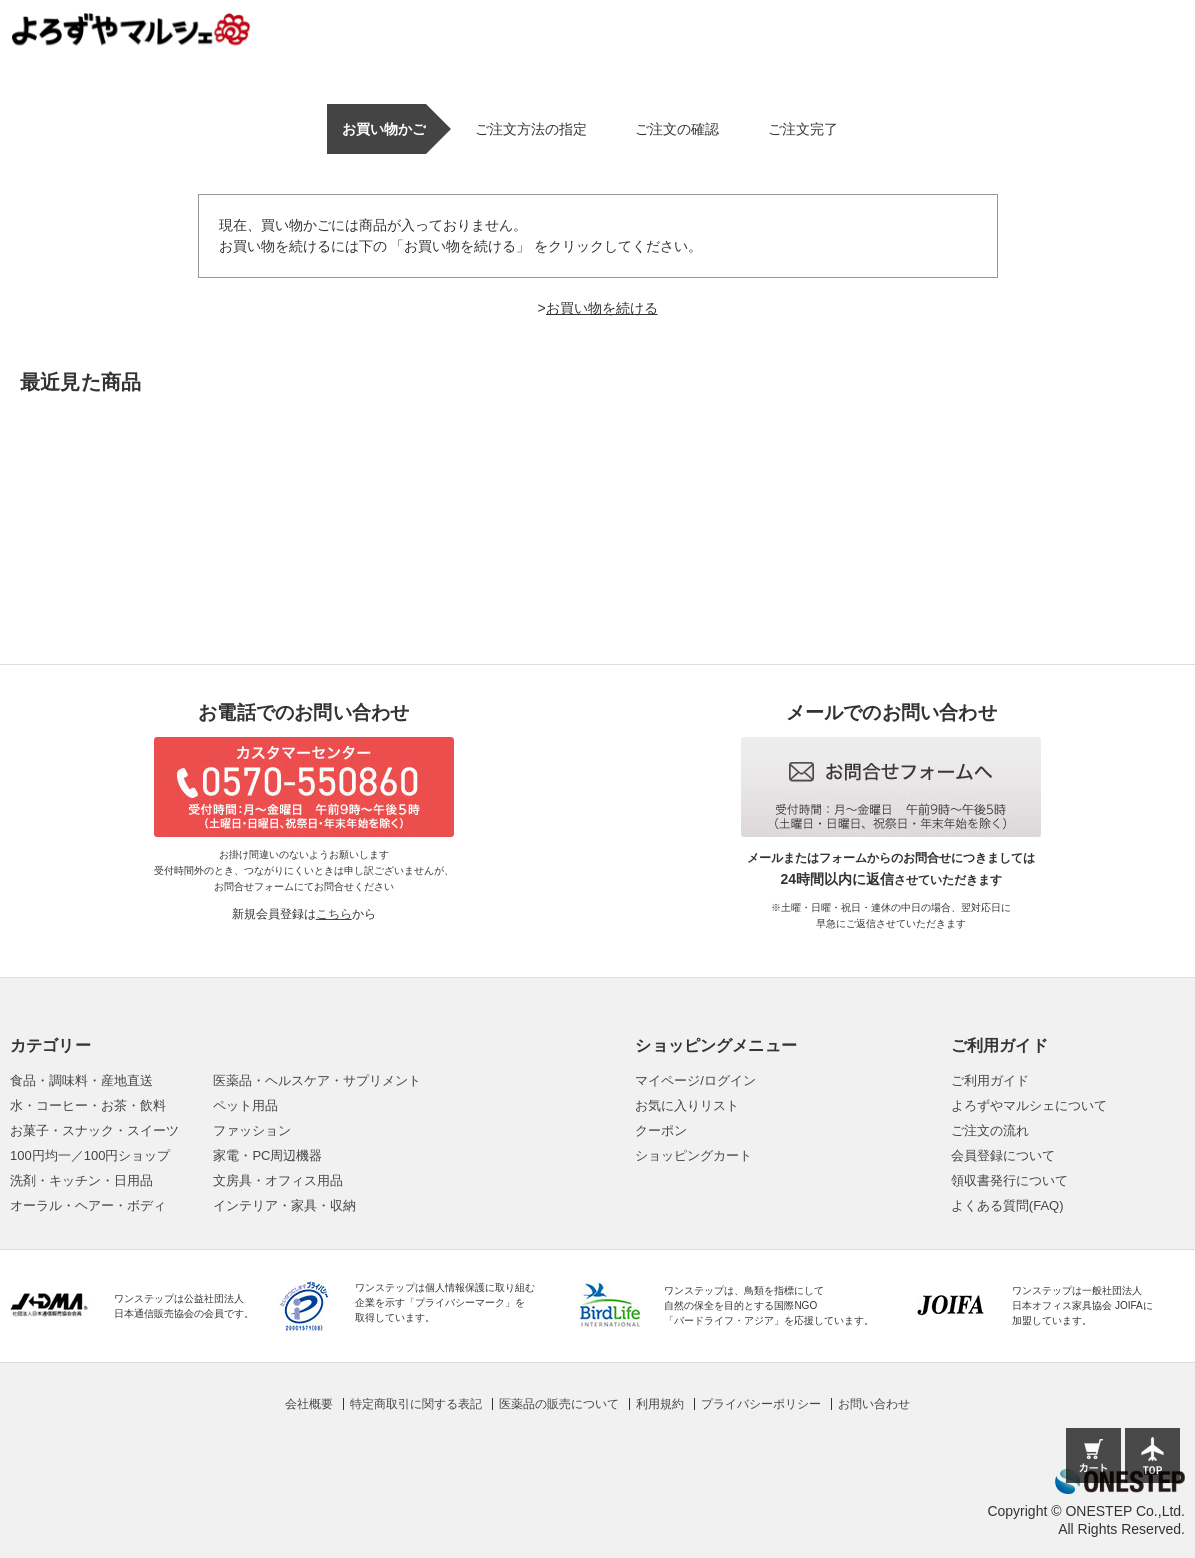 The image size is (1195, 1558). I want to click on ファッション, so click(252, 1130).